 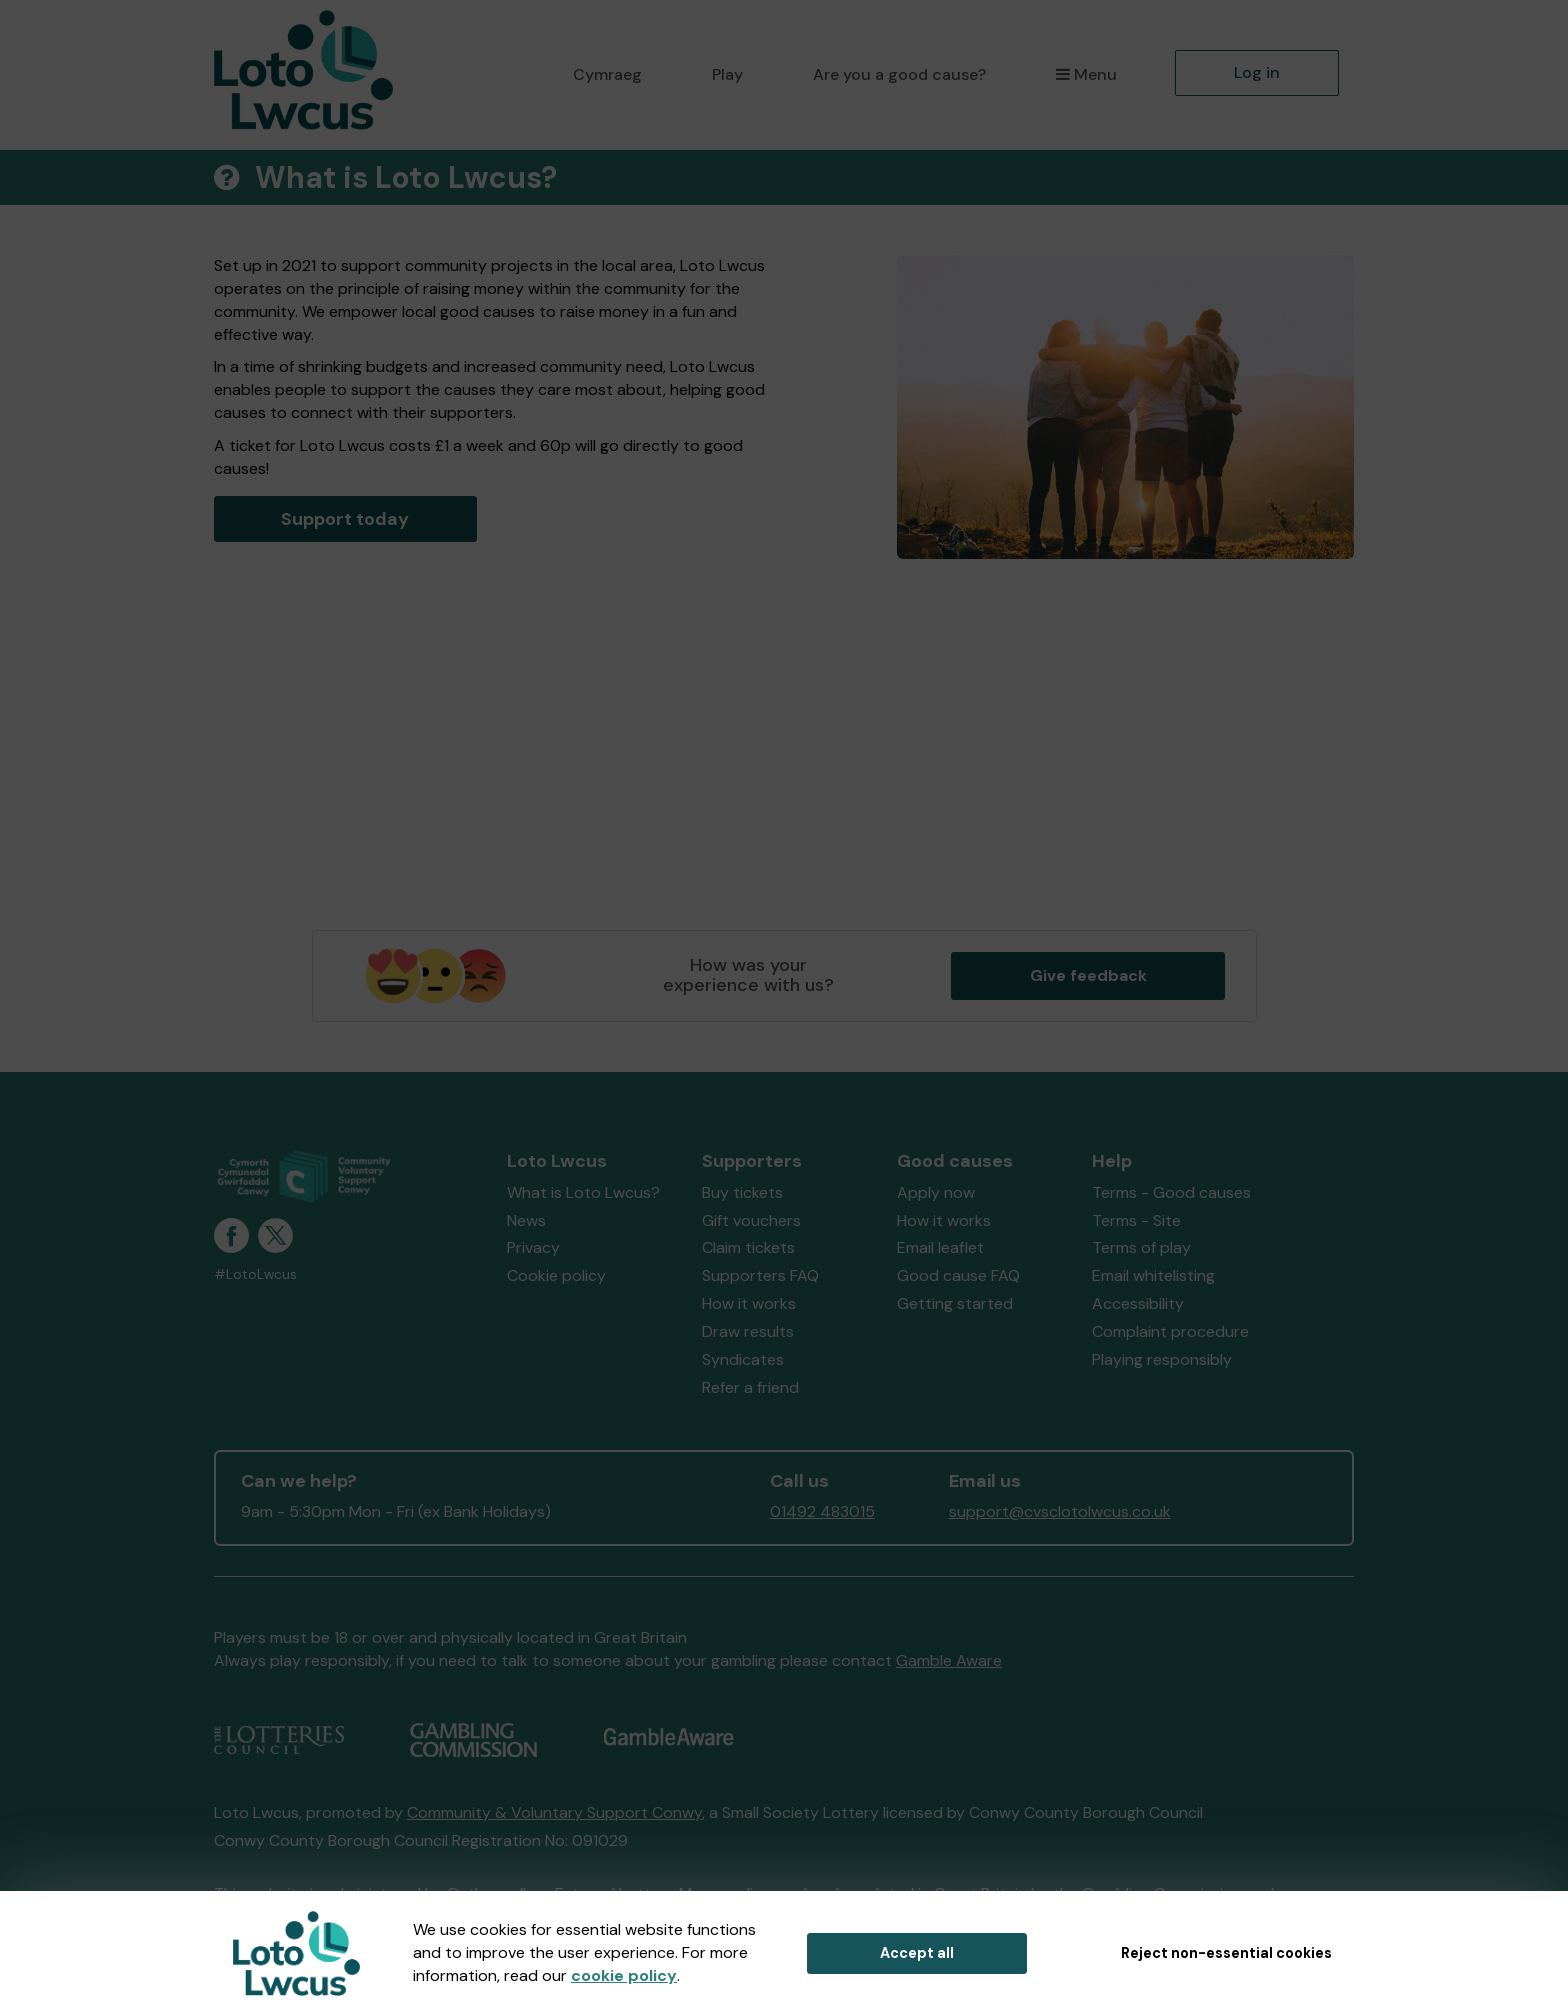 What do you see at coordinates (526, 1220) in the screenshot?
I see `News` at bounding box center [526, 1220].